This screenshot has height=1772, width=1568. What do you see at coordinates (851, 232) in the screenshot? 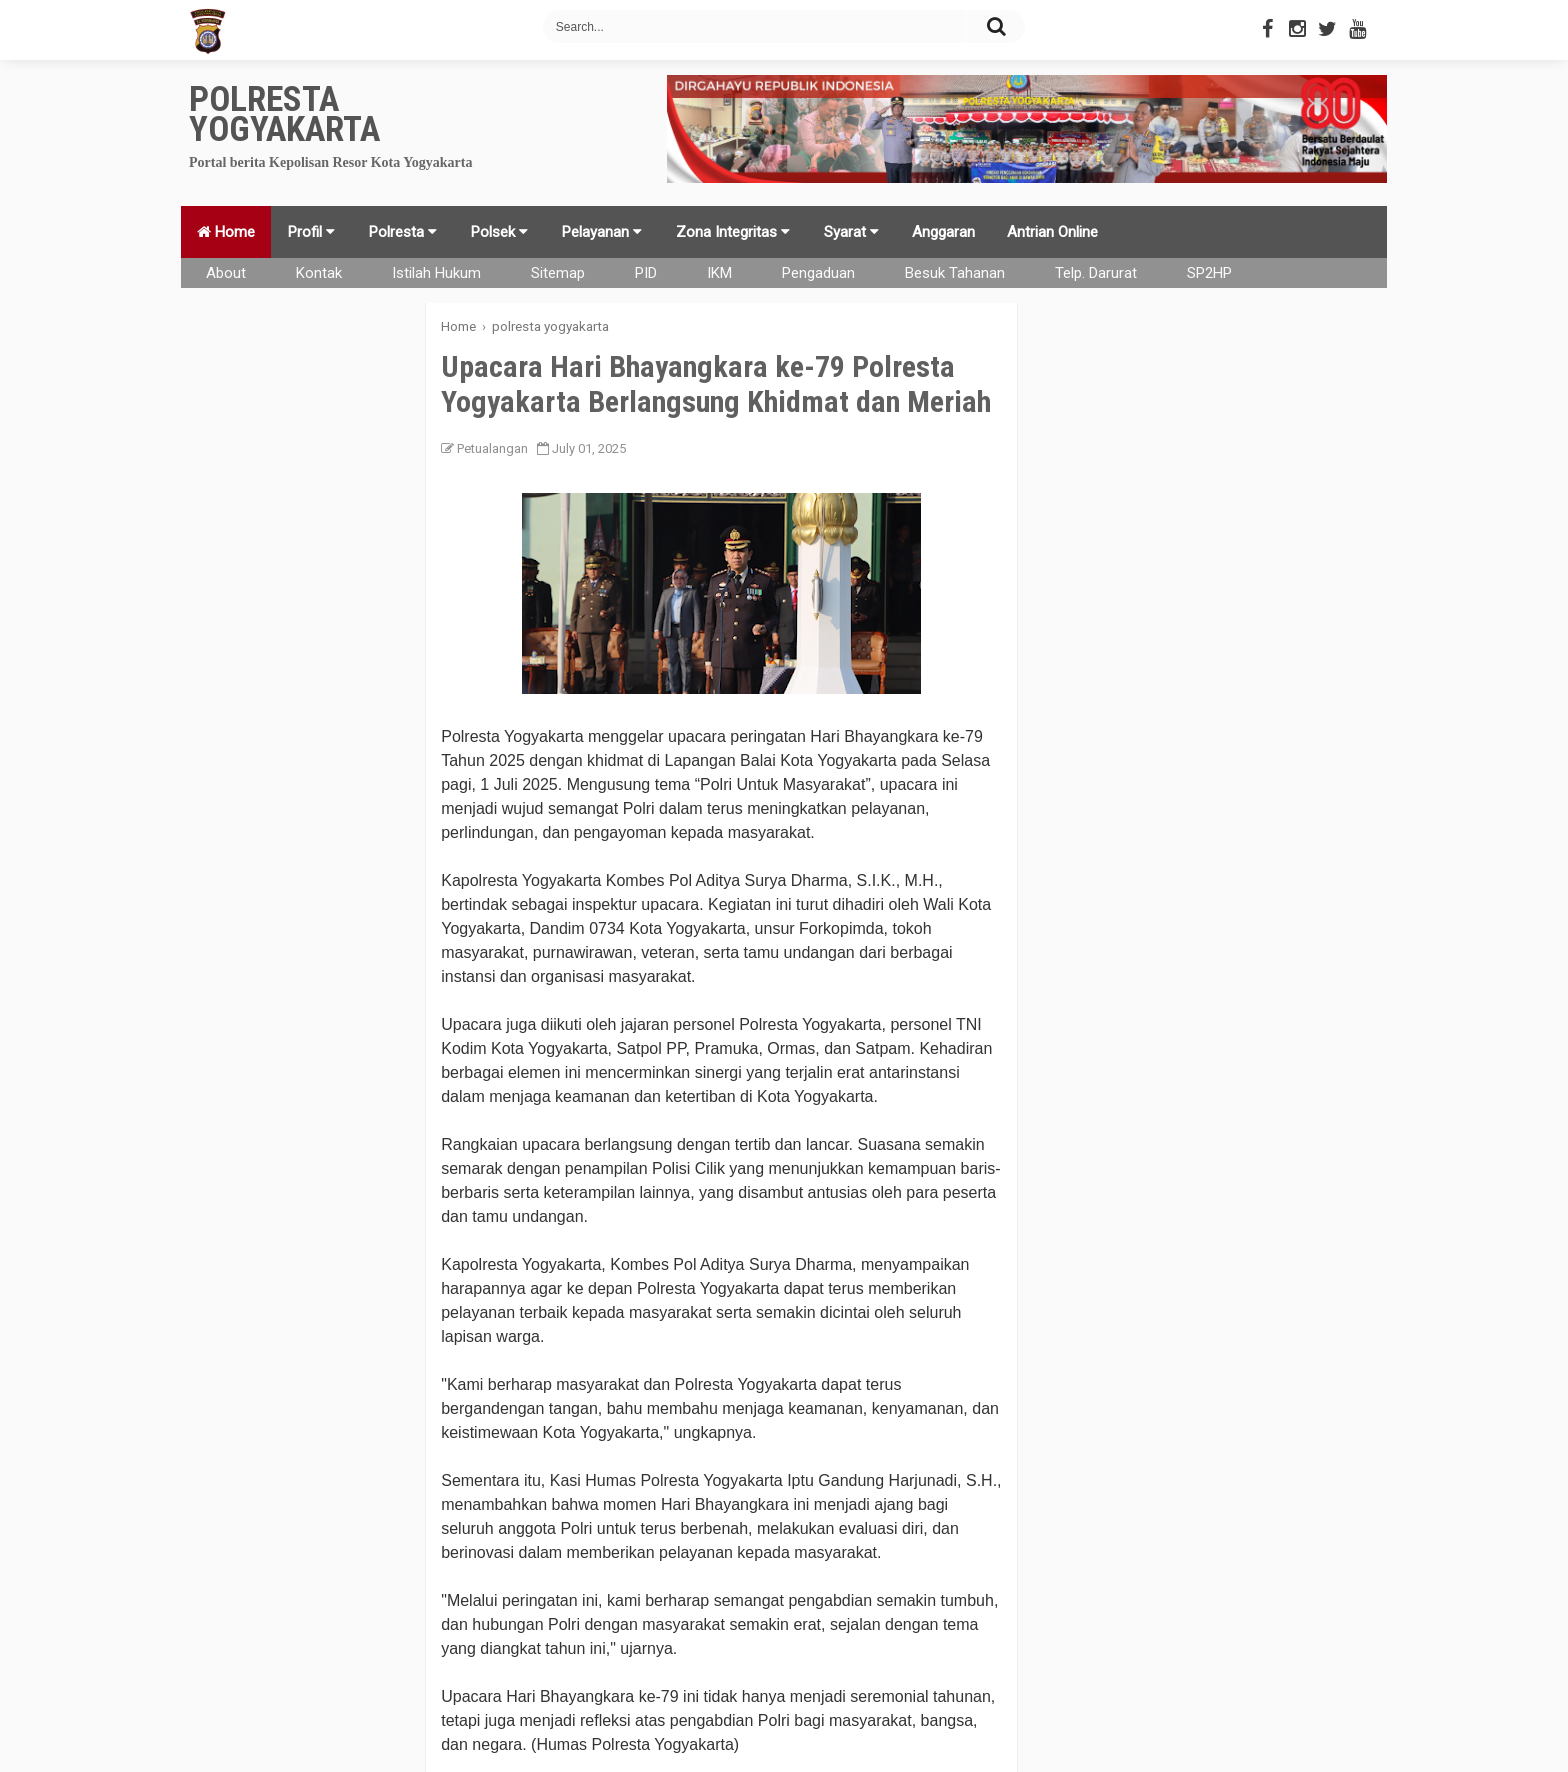
I see `Syarat` at bounding box center [851, 232].